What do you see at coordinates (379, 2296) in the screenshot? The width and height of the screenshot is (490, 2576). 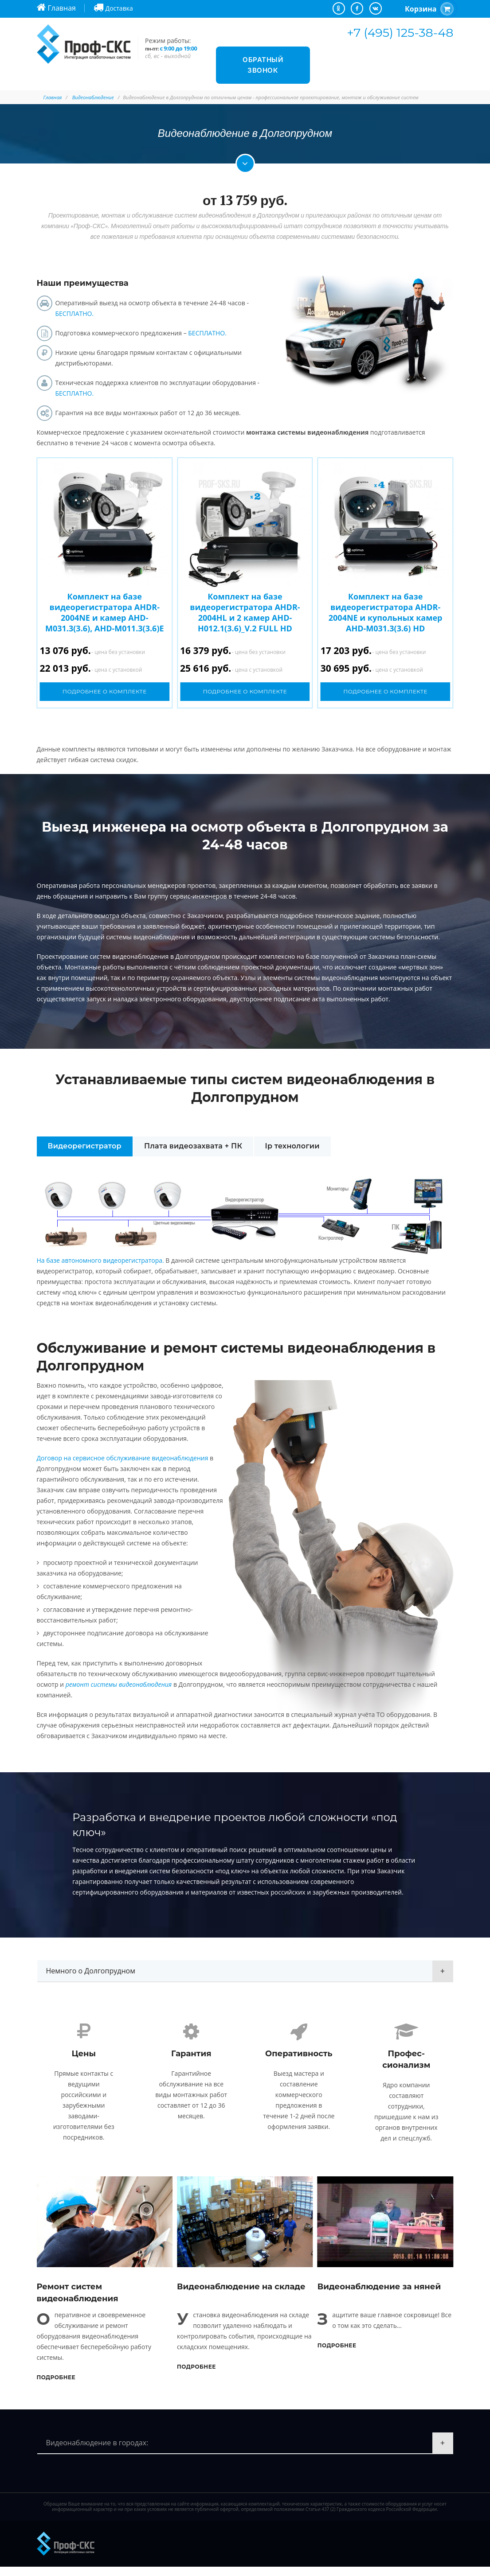 I see `Видеонаблюдение за няней` at bounding box center [379, 2296].